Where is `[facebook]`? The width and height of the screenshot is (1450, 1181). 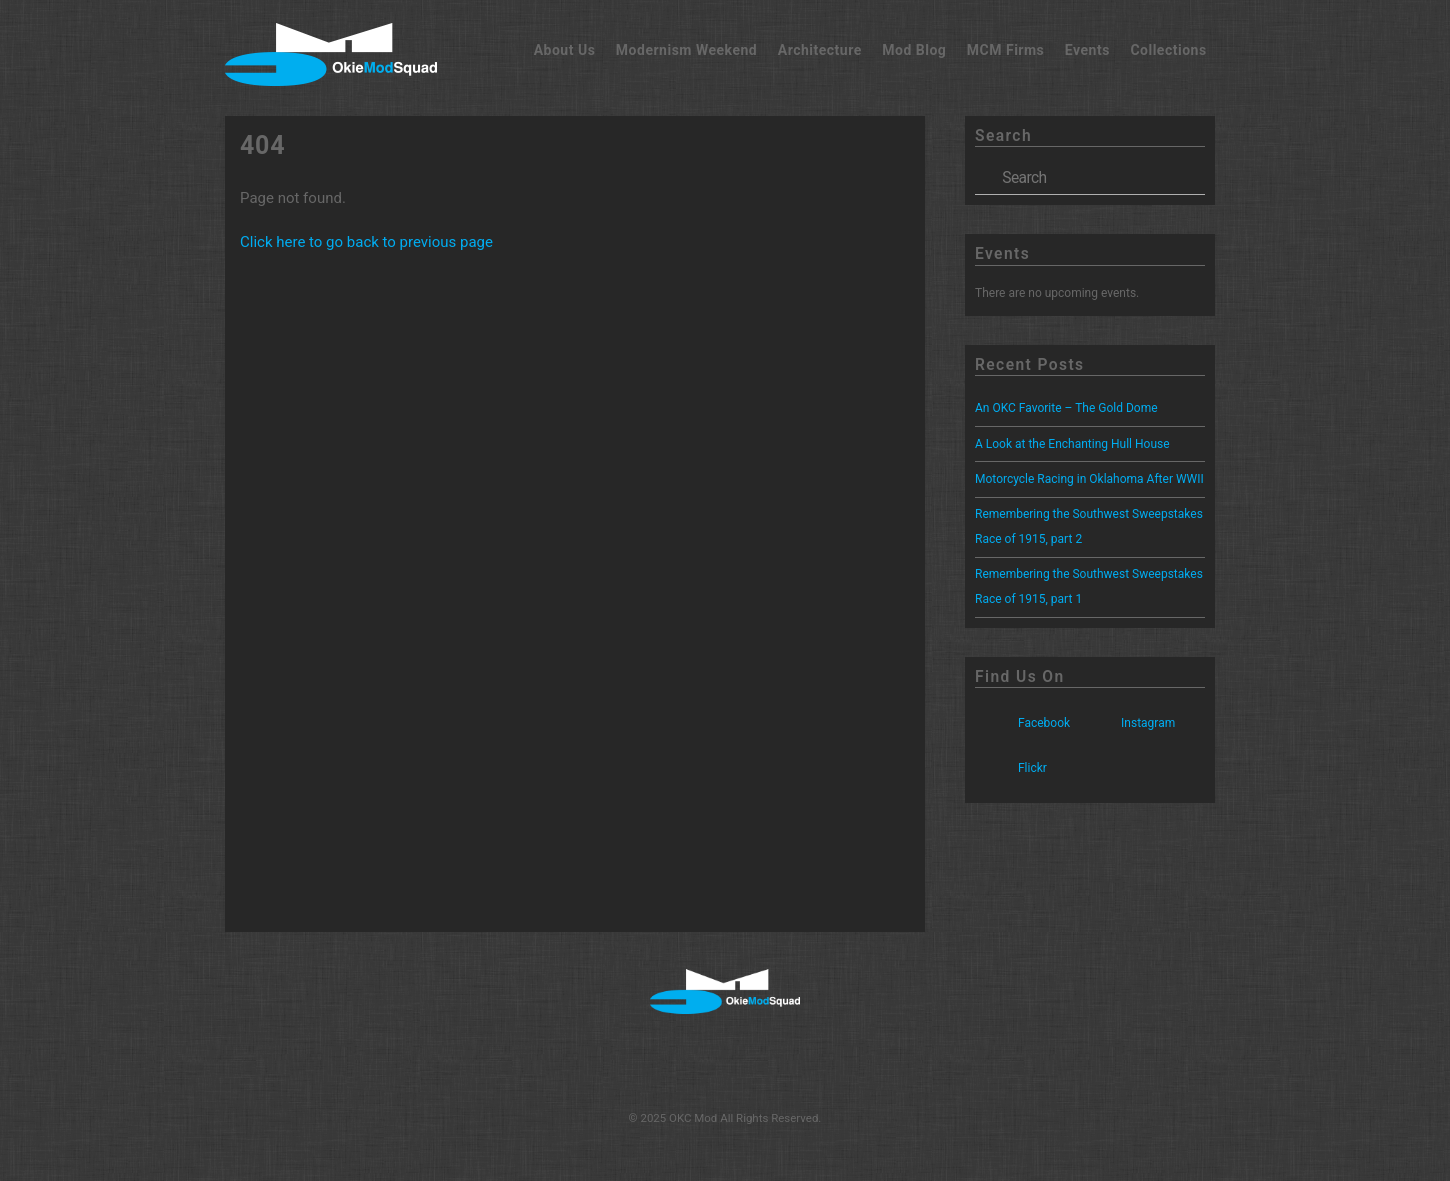 [facebook] is located at coordinates (657, 1061).